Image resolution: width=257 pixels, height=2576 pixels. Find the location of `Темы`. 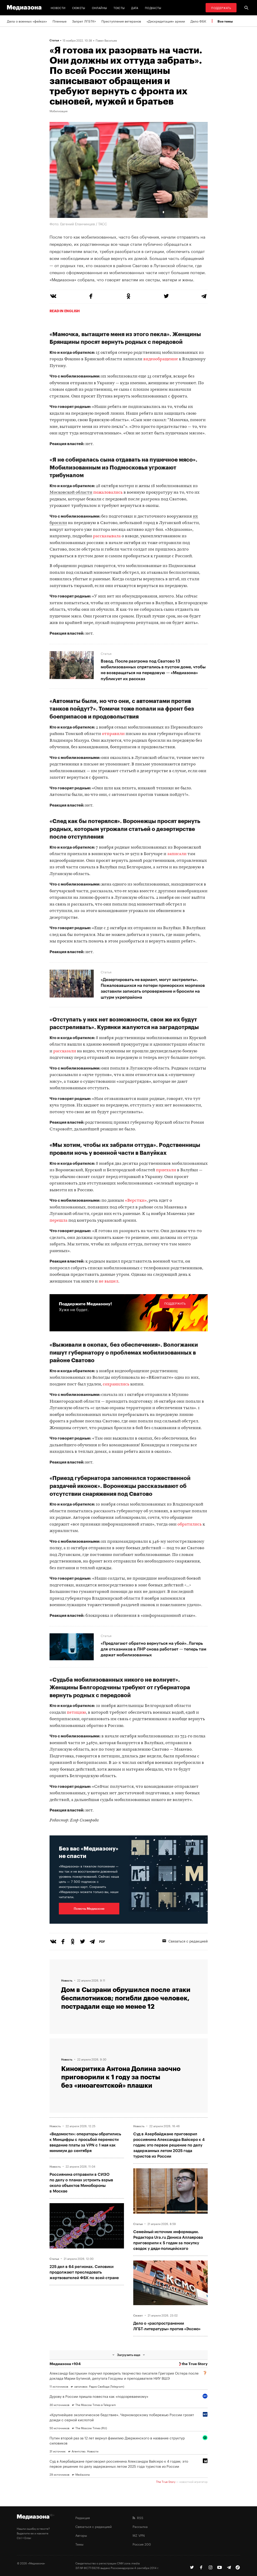

Темы is located at coordinates (79, 2543).